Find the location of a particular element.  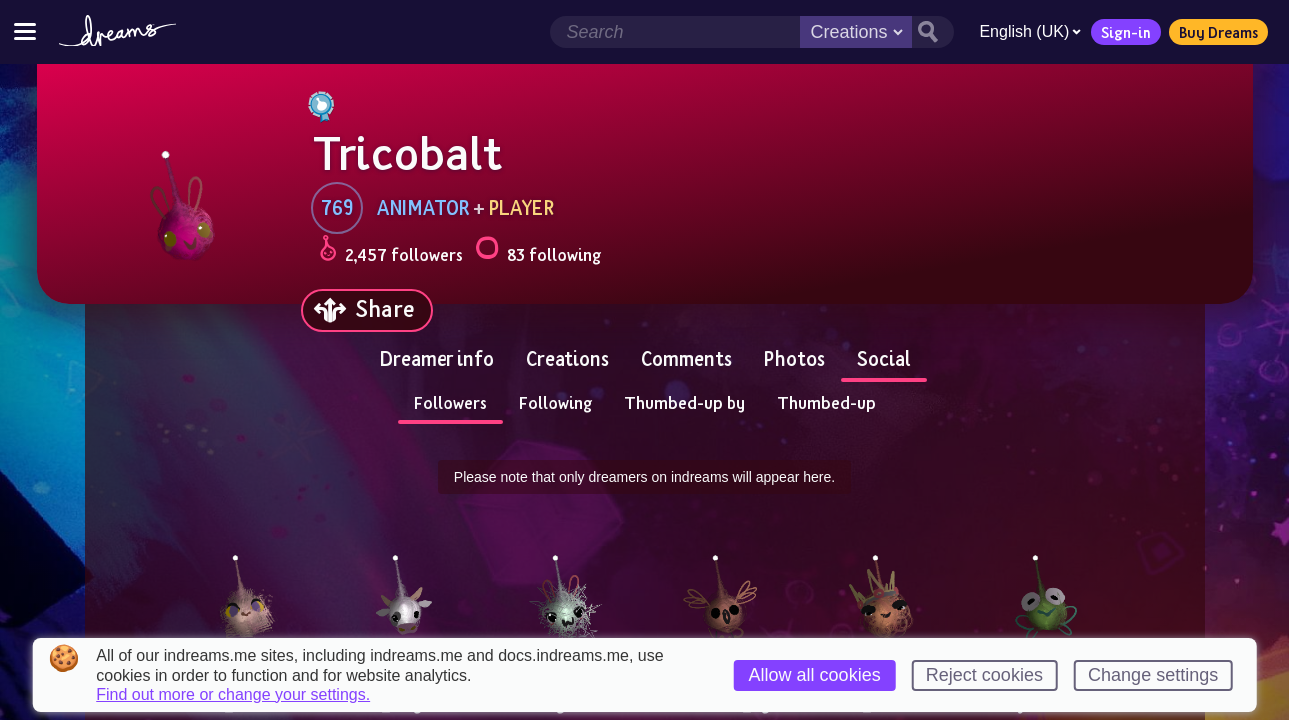

Sign-in is located at coordinates (1126, 32).